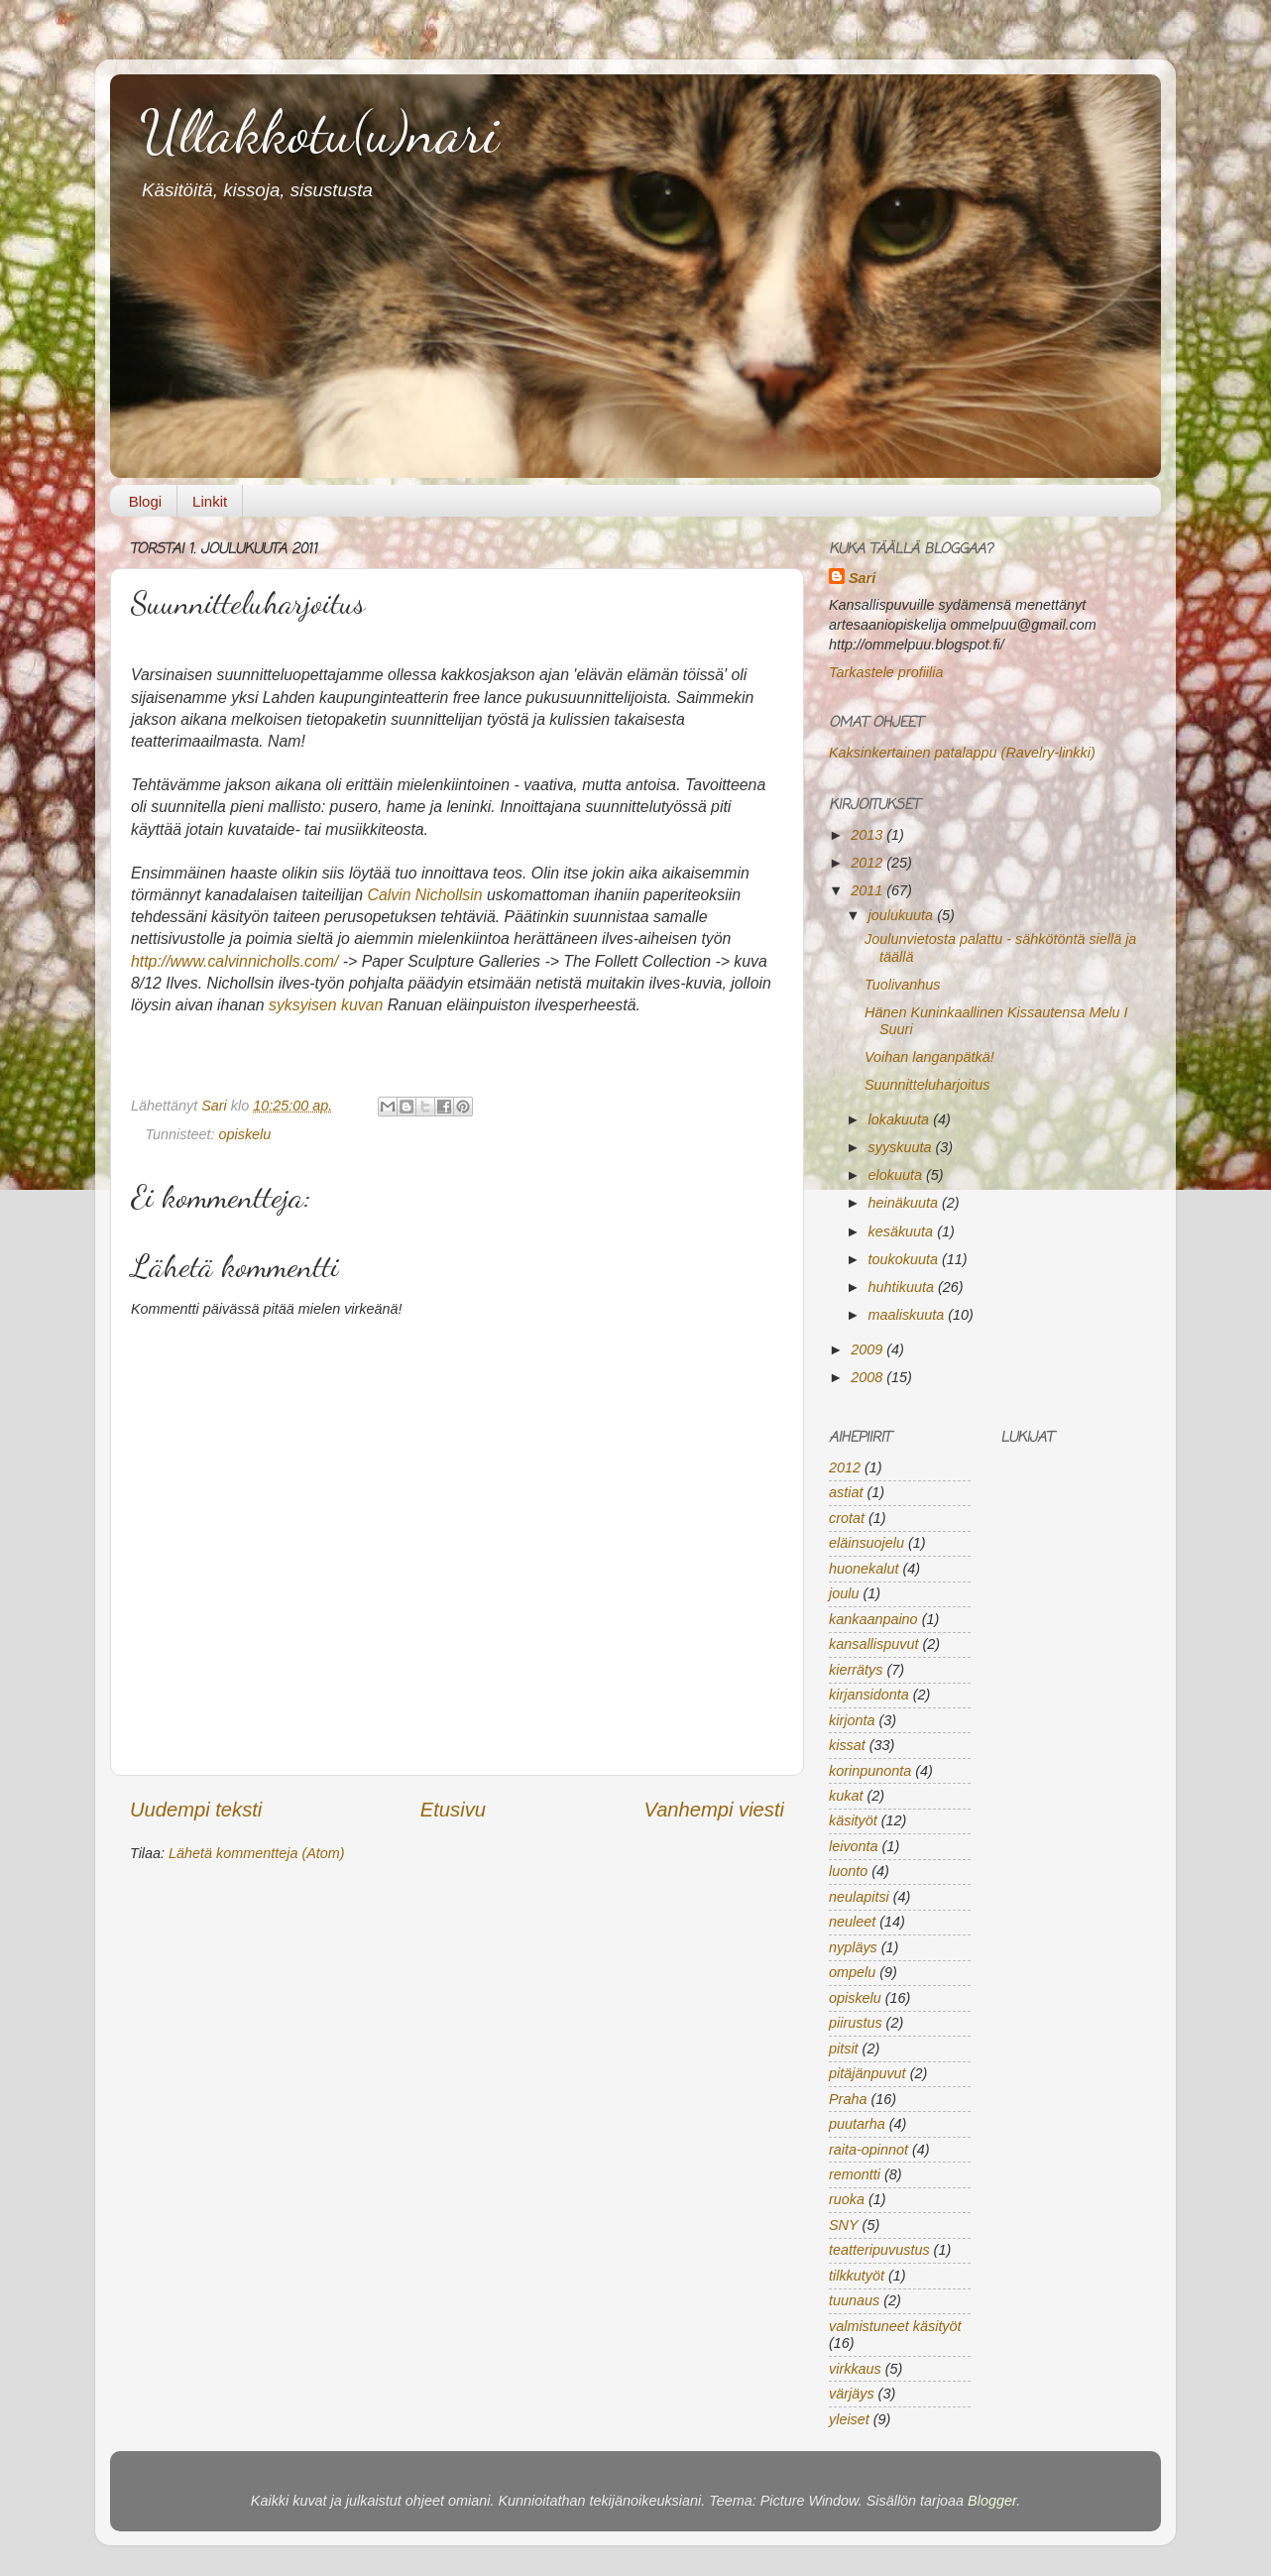 The width and height of the screenshot is (1271, 2576). I want to click on eläinsuojelu, so click(866, 1543).